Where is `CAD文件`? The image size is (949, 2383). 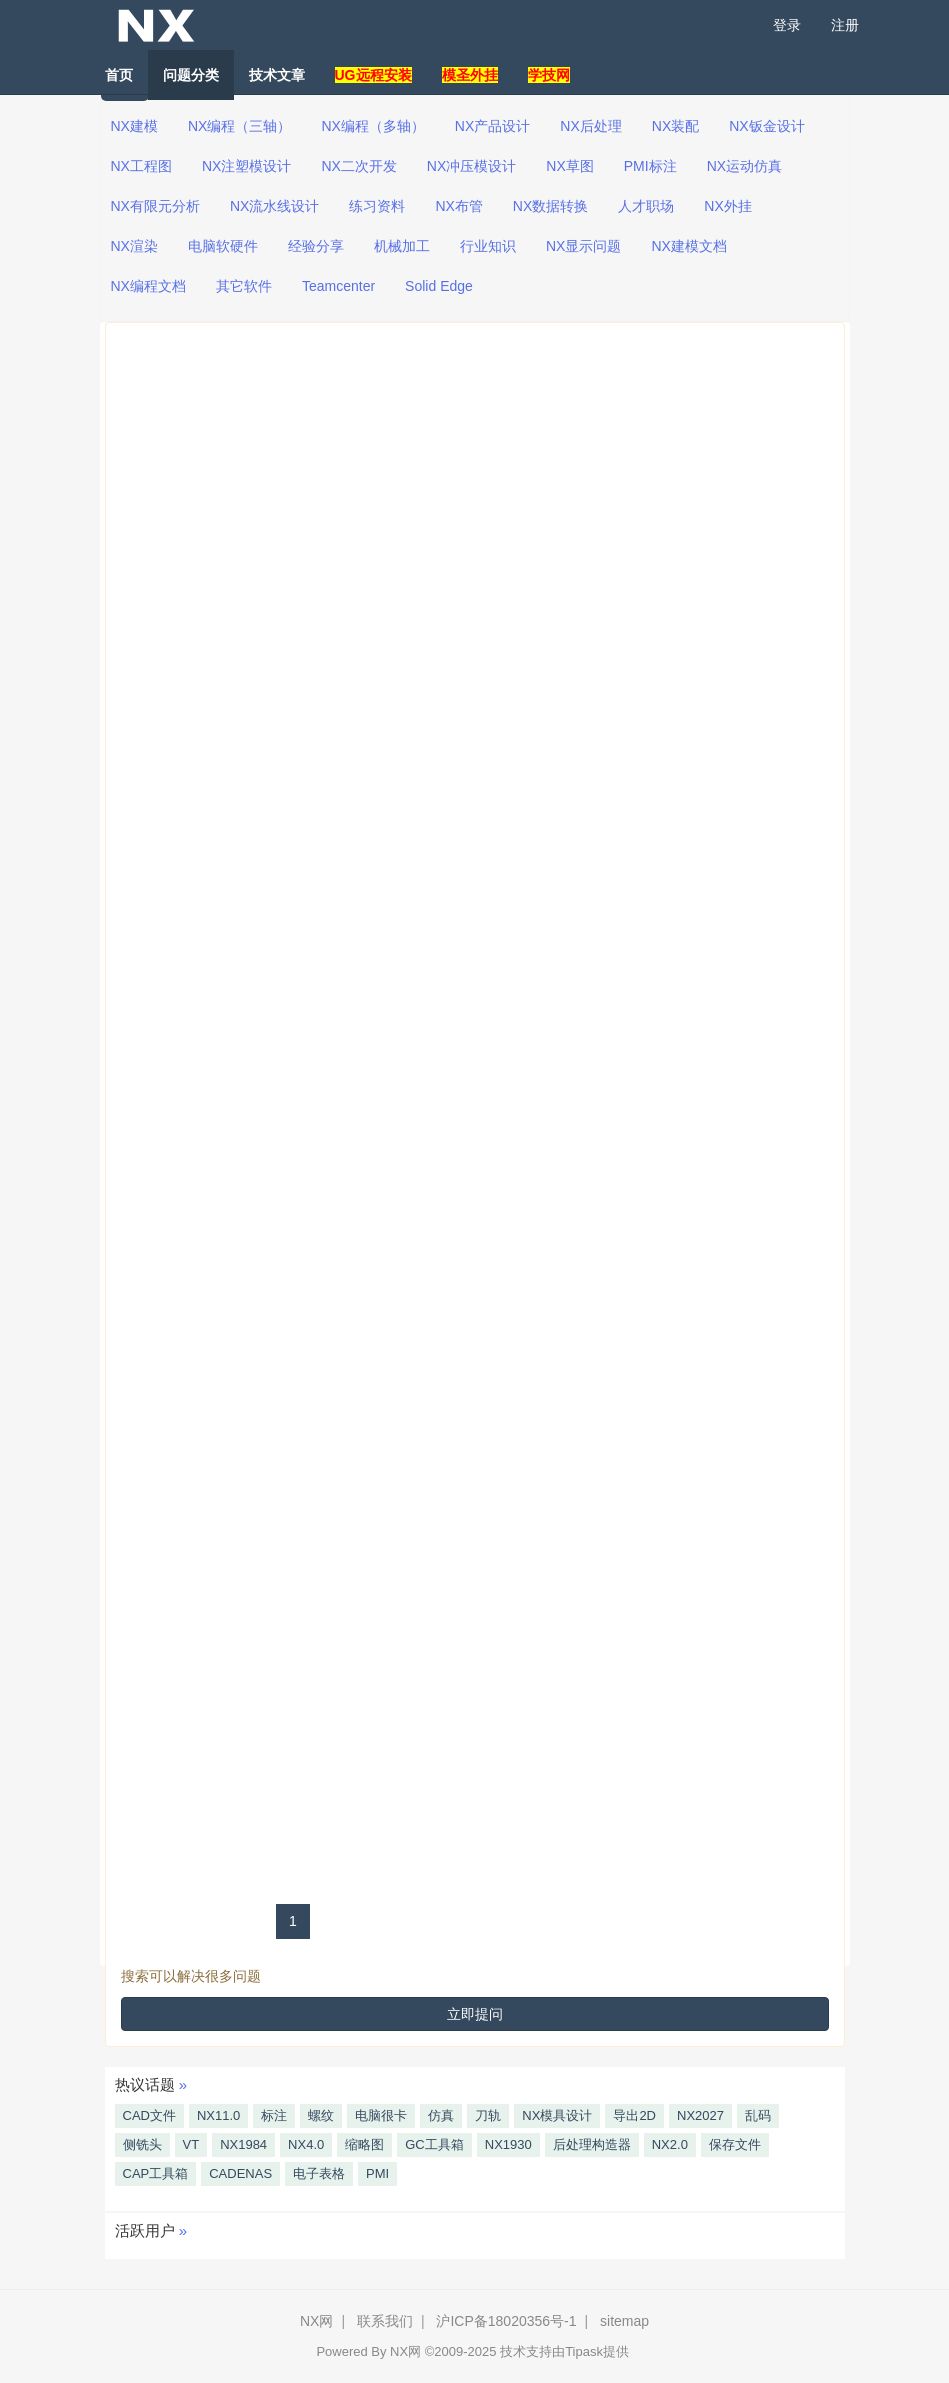
CAD文件 is located at coordinates (149, 2115).